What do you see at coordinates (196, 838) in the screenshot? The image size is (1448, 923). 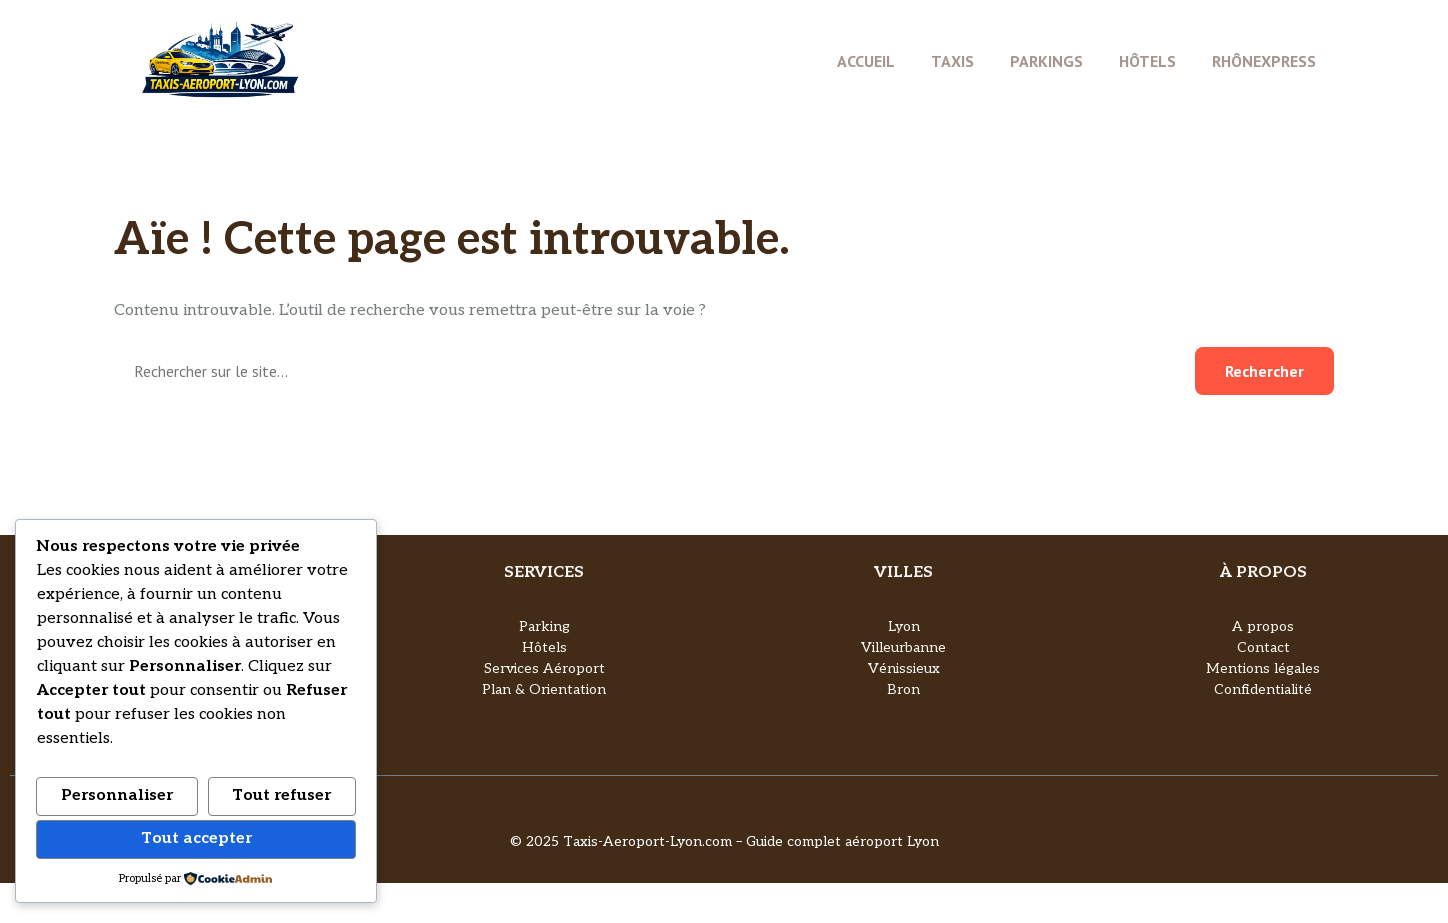 I see `Tout accepter` at bounding box center [196, 838].